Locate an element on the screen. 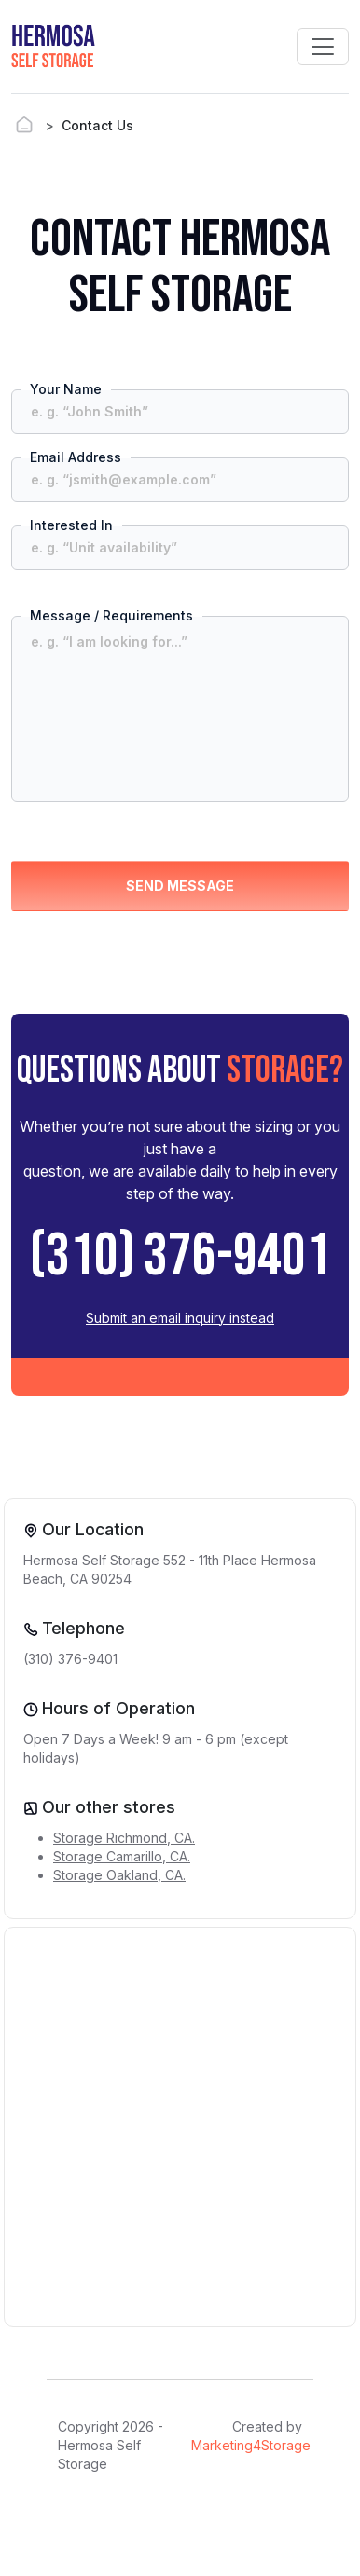 Image resolution: width=360 pixels, height=2576 pixels. Storage Oakland, CA. is located at coordinates (119, 1875).